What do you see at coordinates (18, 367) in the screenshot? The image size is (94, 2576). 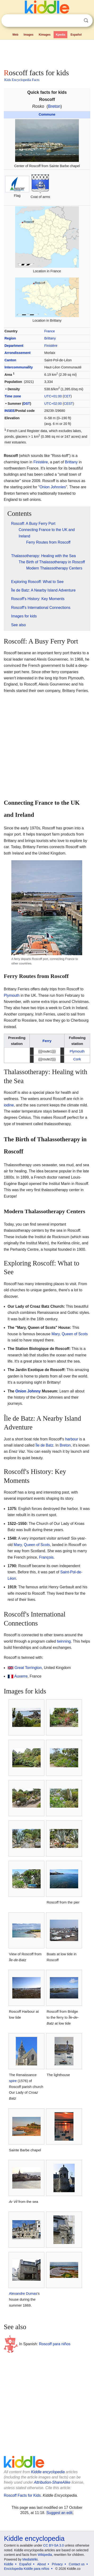 I see `Intercommunality` at bounding box center [18, 367].